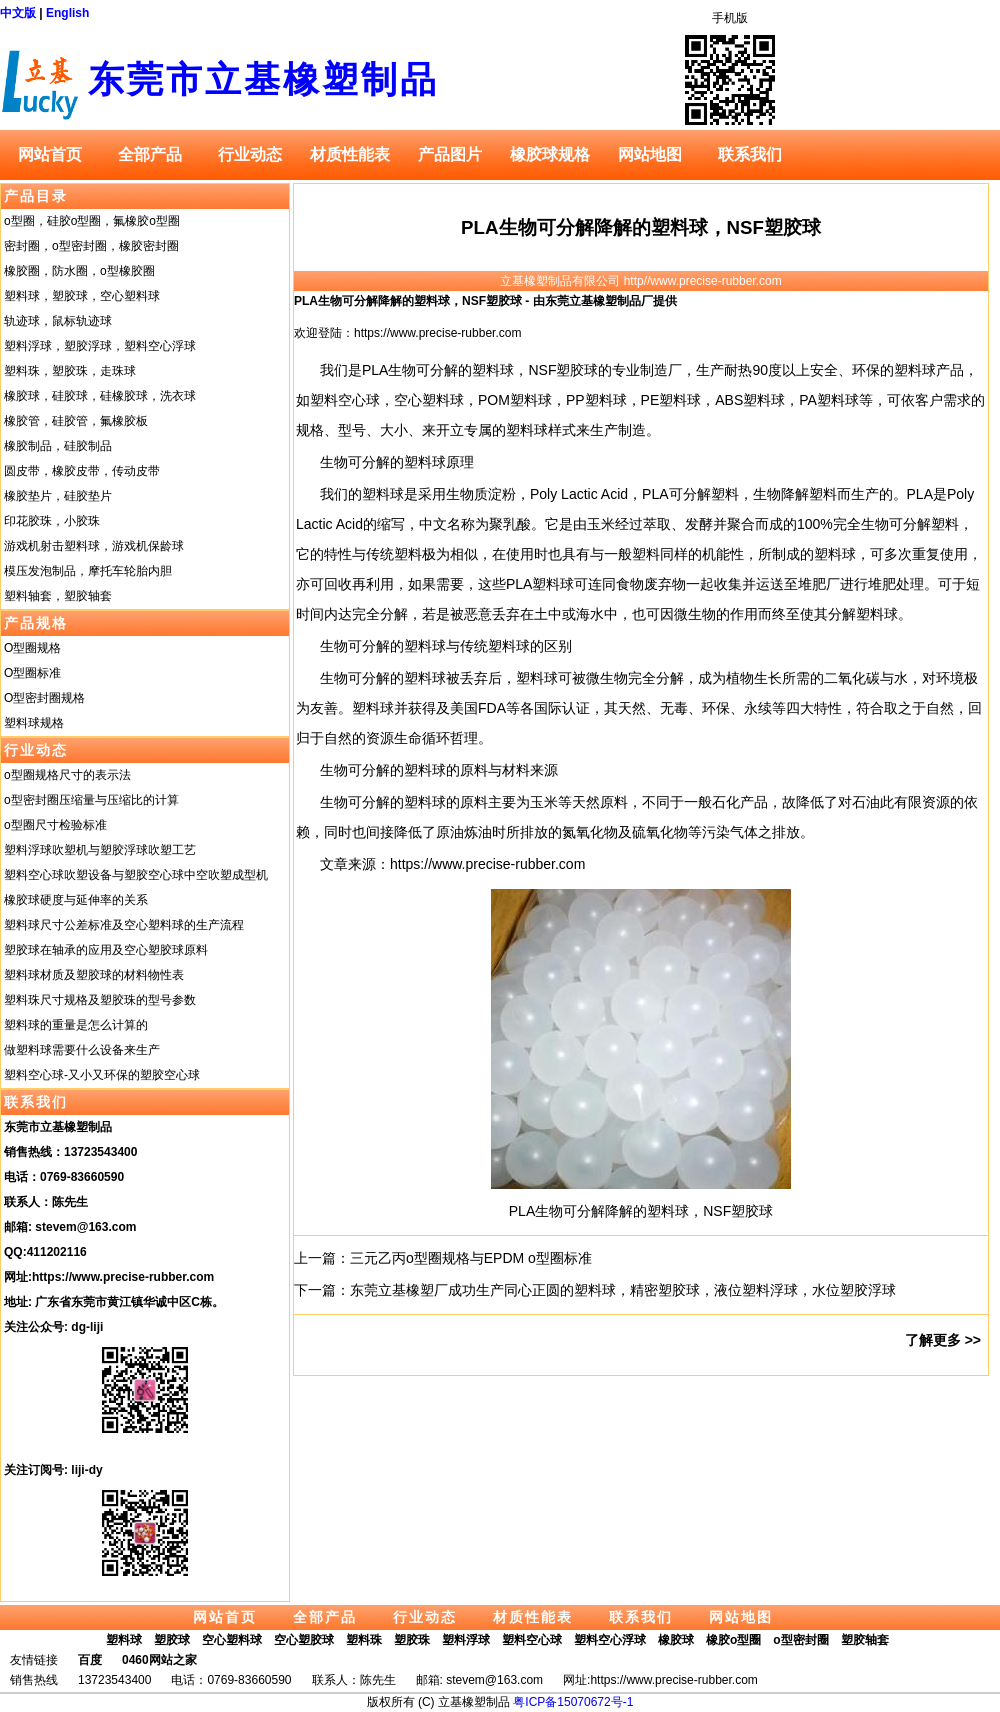  What do you see at coordinates (450, 154) in the screenshot?
I see `产品图片` at bounding box center [450, 154].